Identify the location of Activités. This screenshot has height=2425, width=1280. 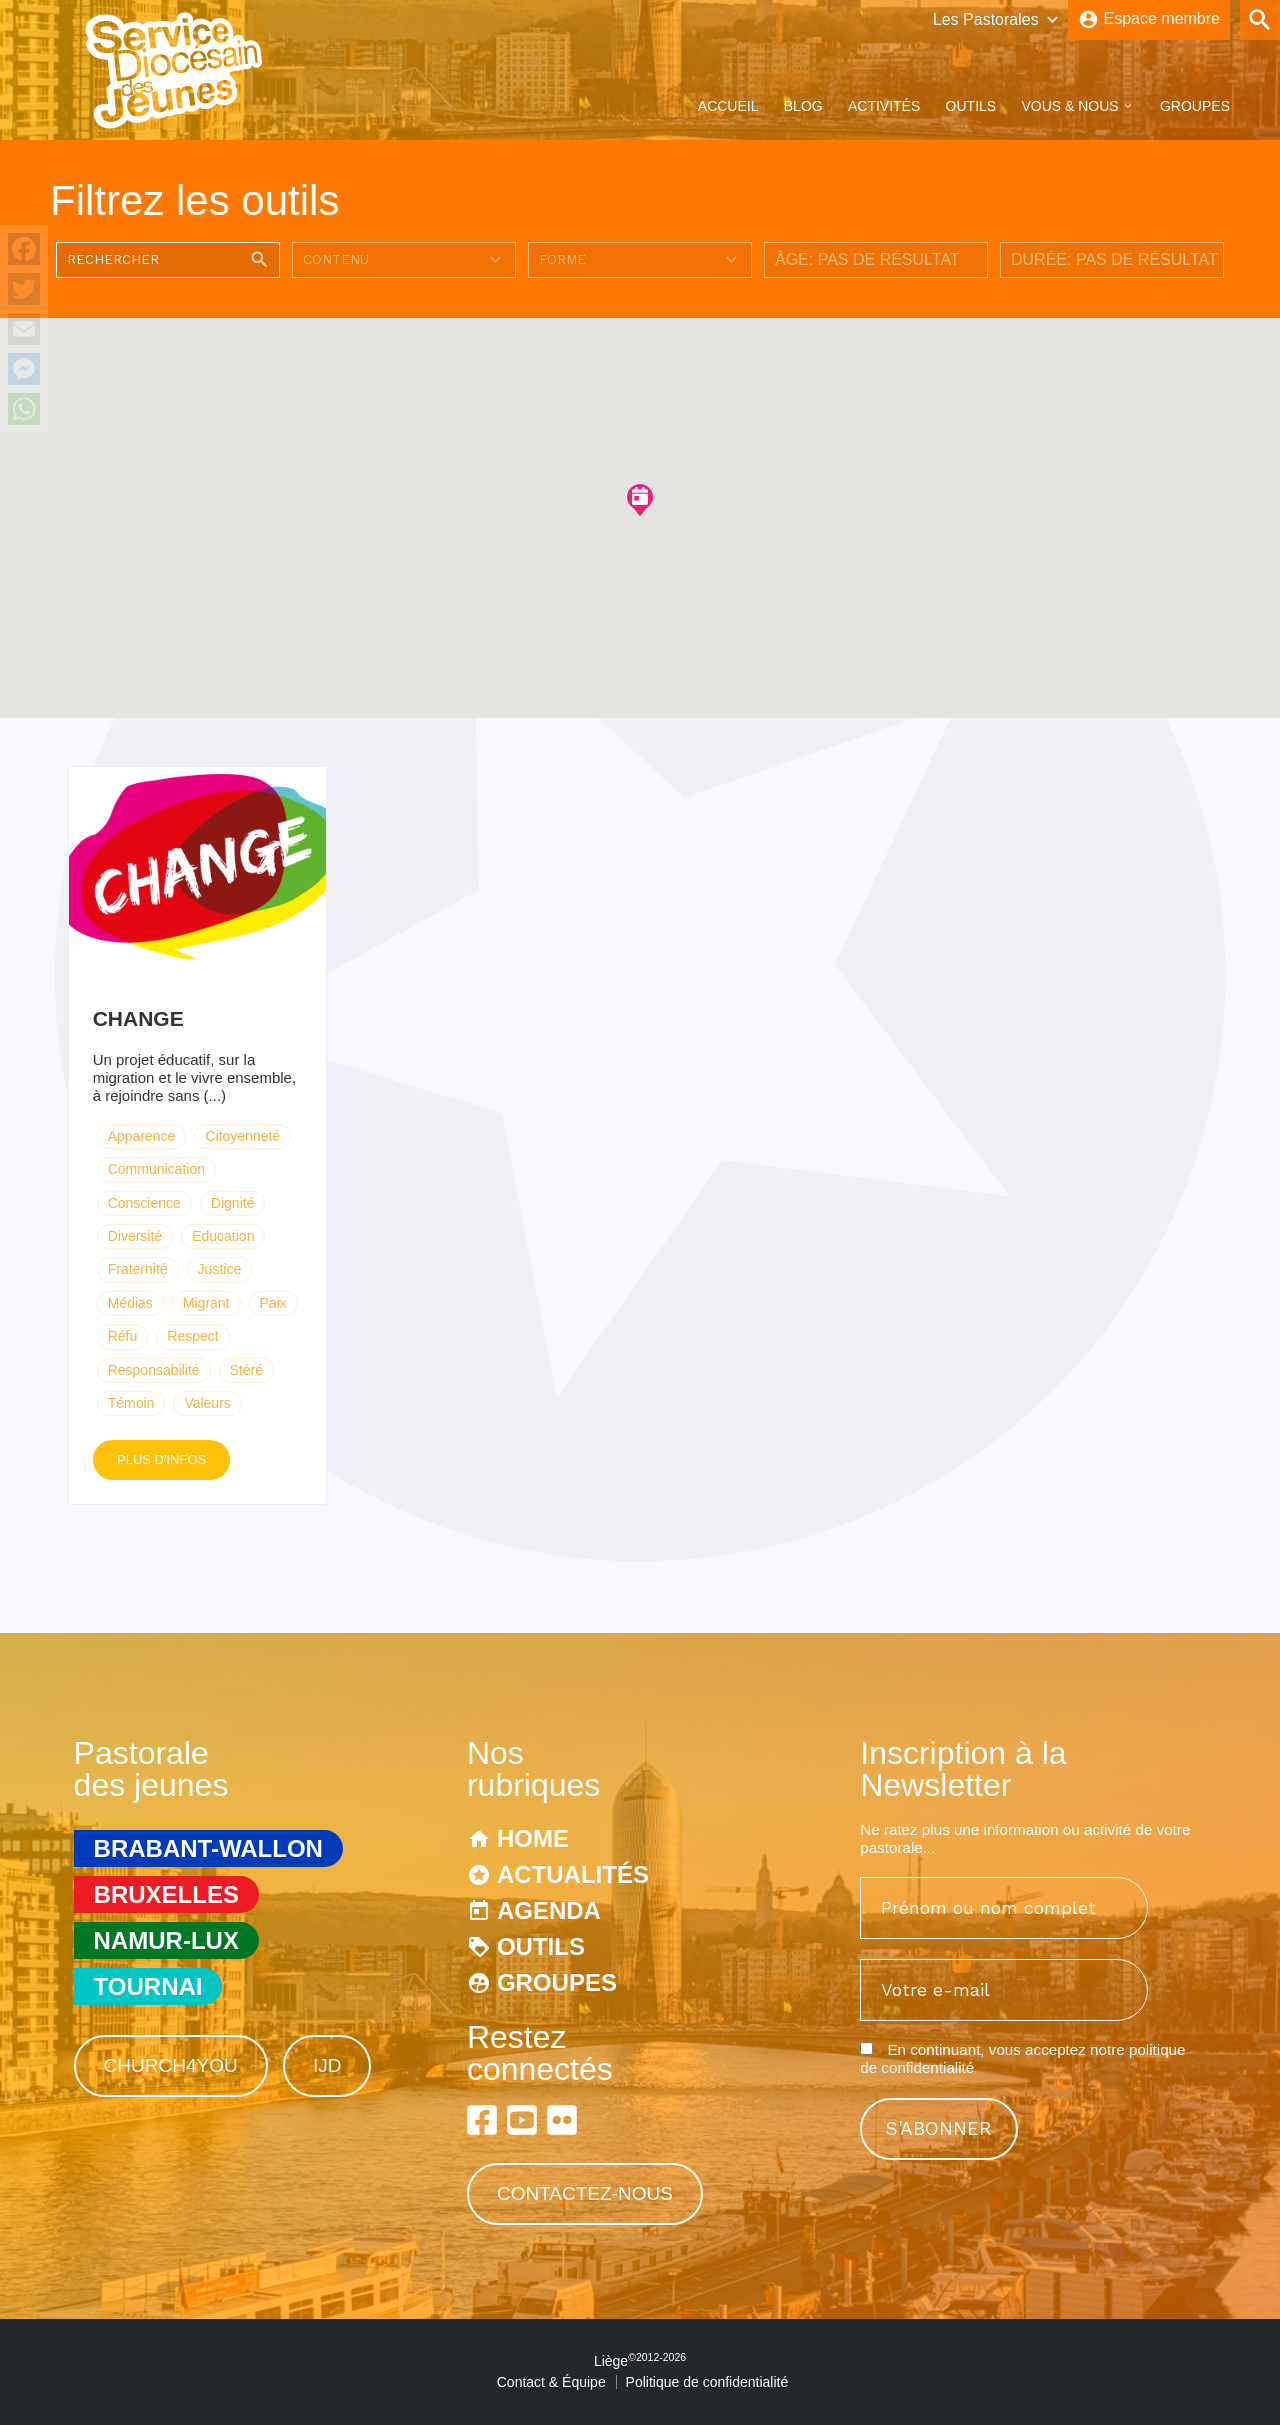
(884, 106).